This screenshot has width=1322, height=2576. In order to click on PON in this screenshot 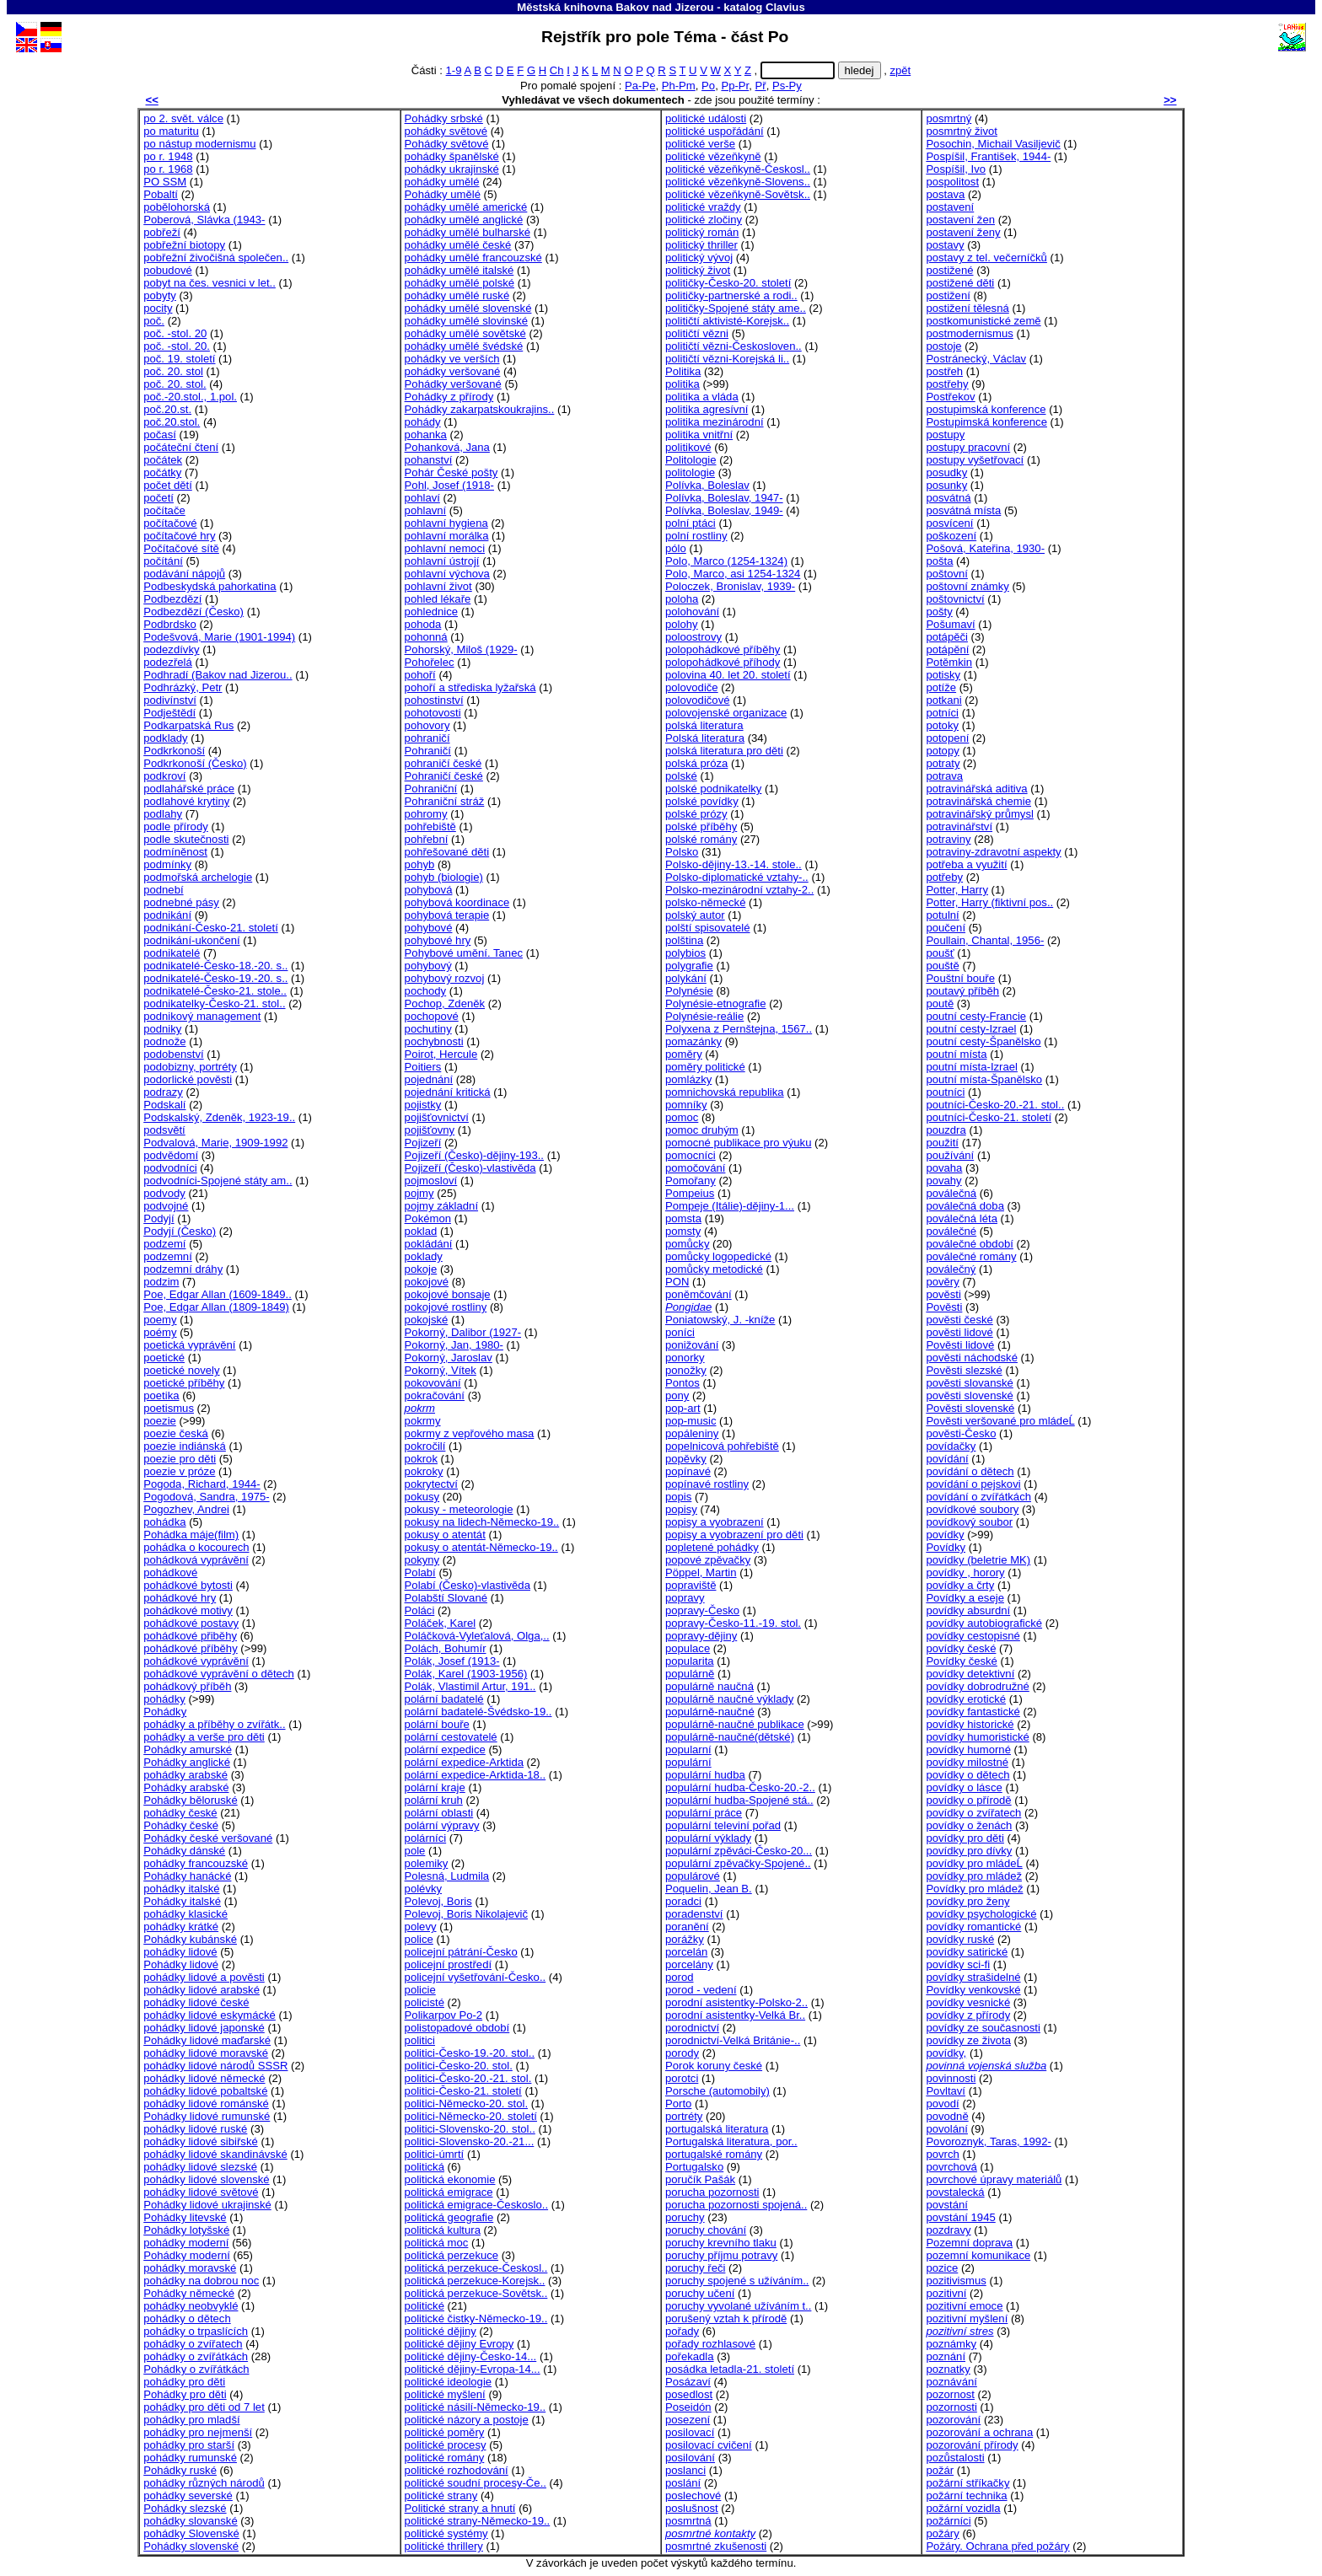, I will do `click(677, 1281)`.